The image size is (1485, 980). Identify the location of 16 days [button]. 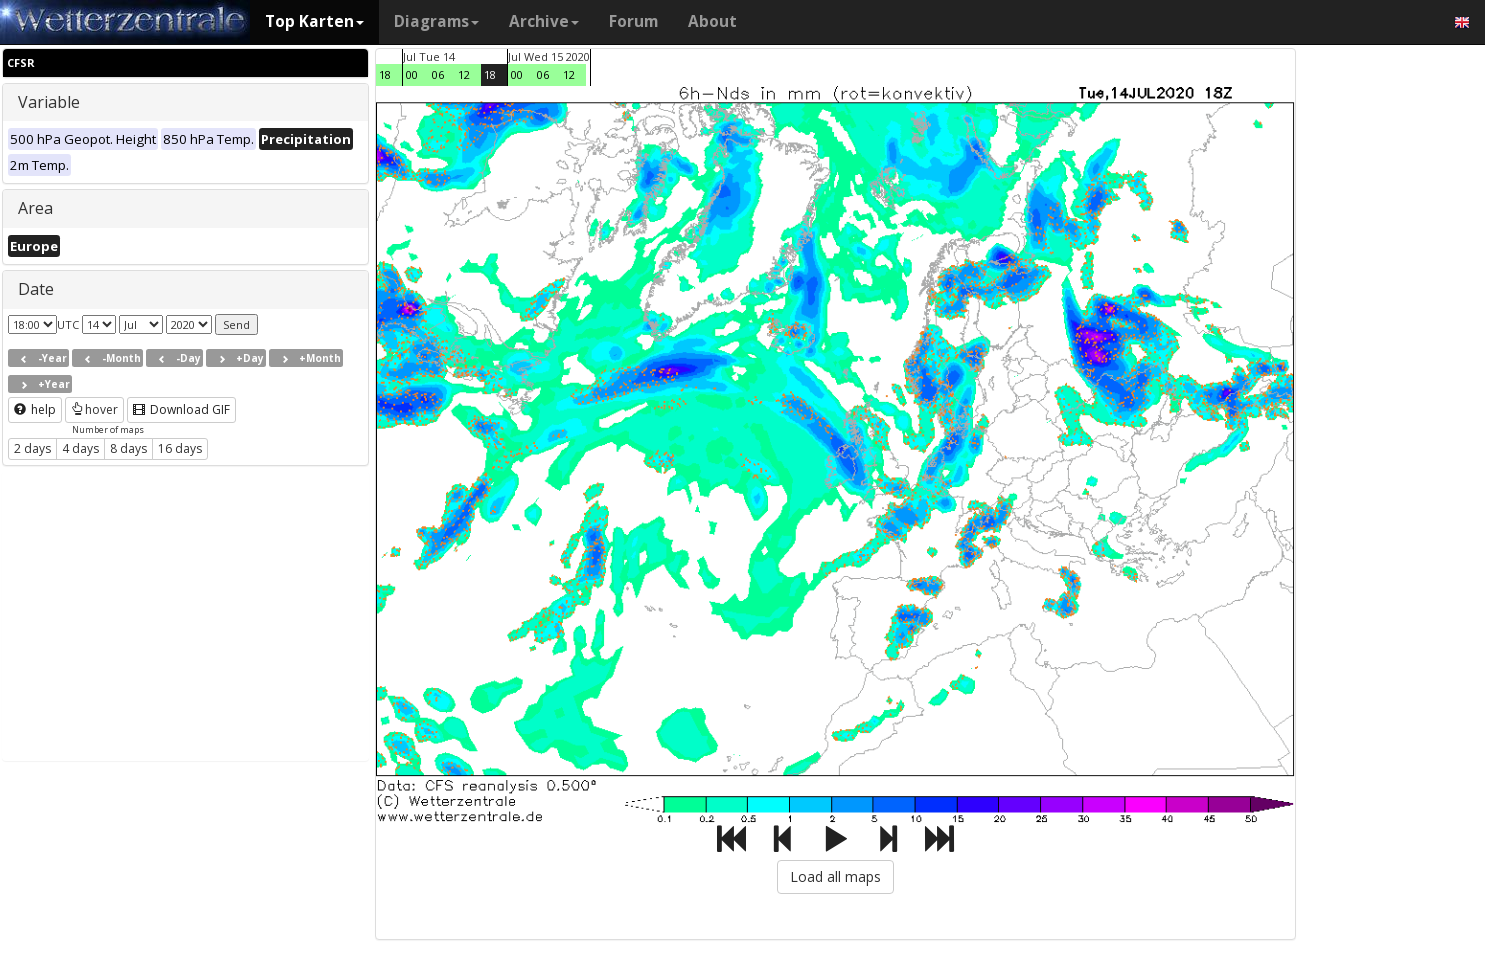
(180, 448).